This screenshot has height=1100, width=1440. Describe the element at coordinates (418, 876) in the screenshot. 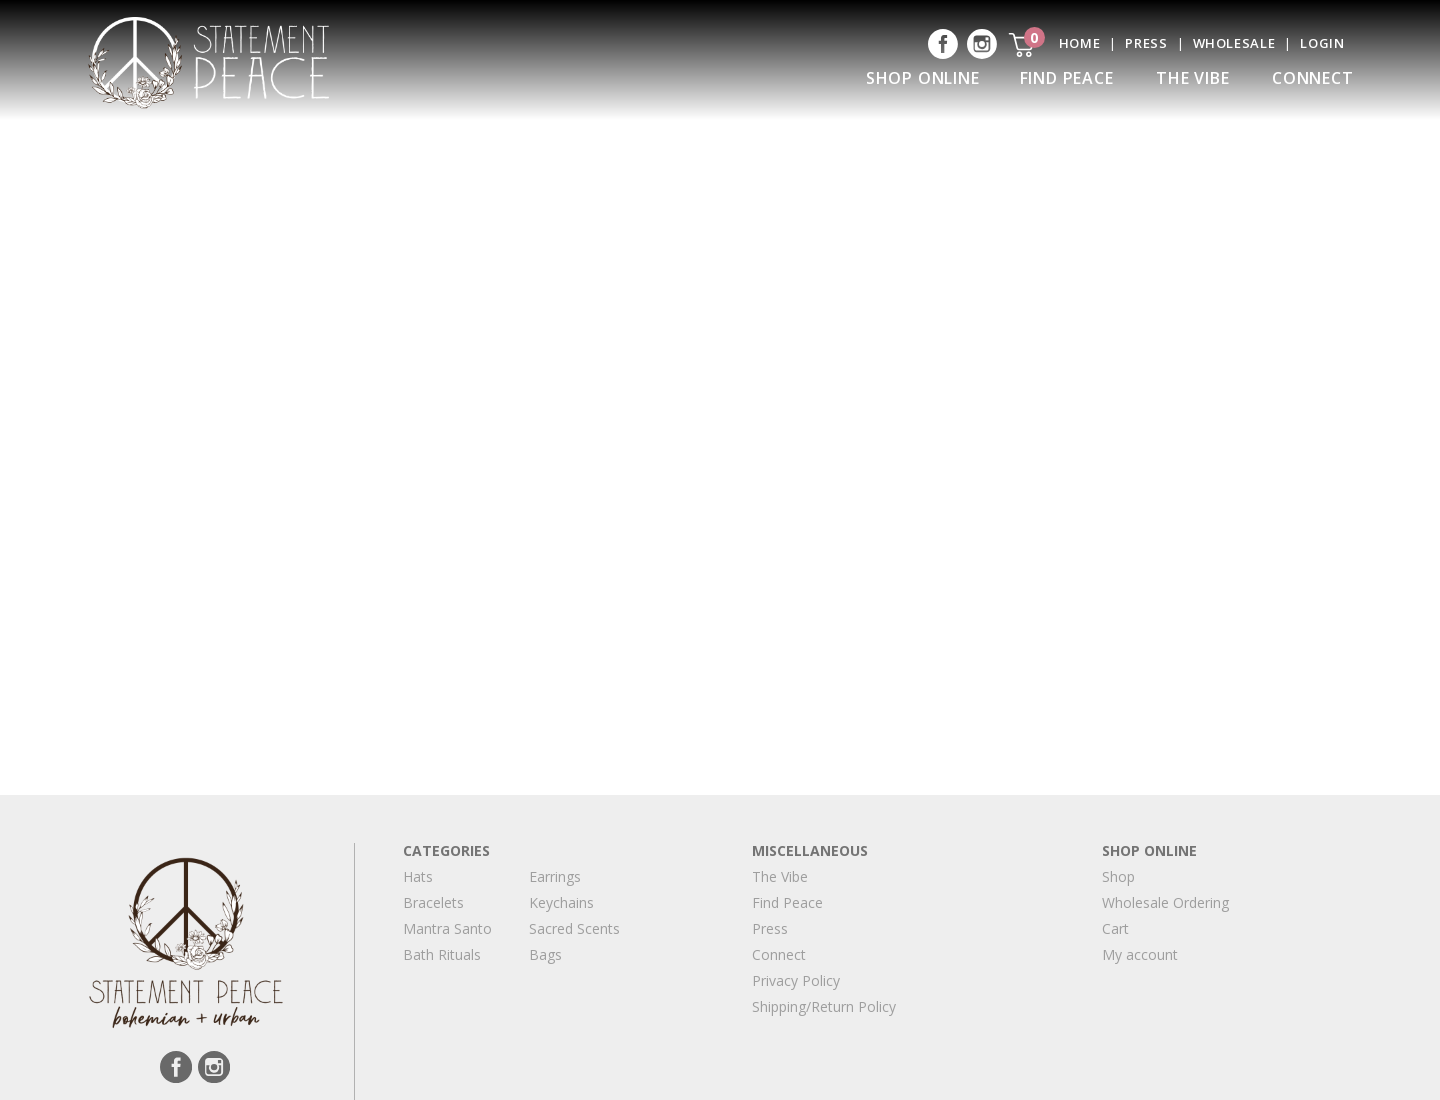

I see `Hats` at that location.